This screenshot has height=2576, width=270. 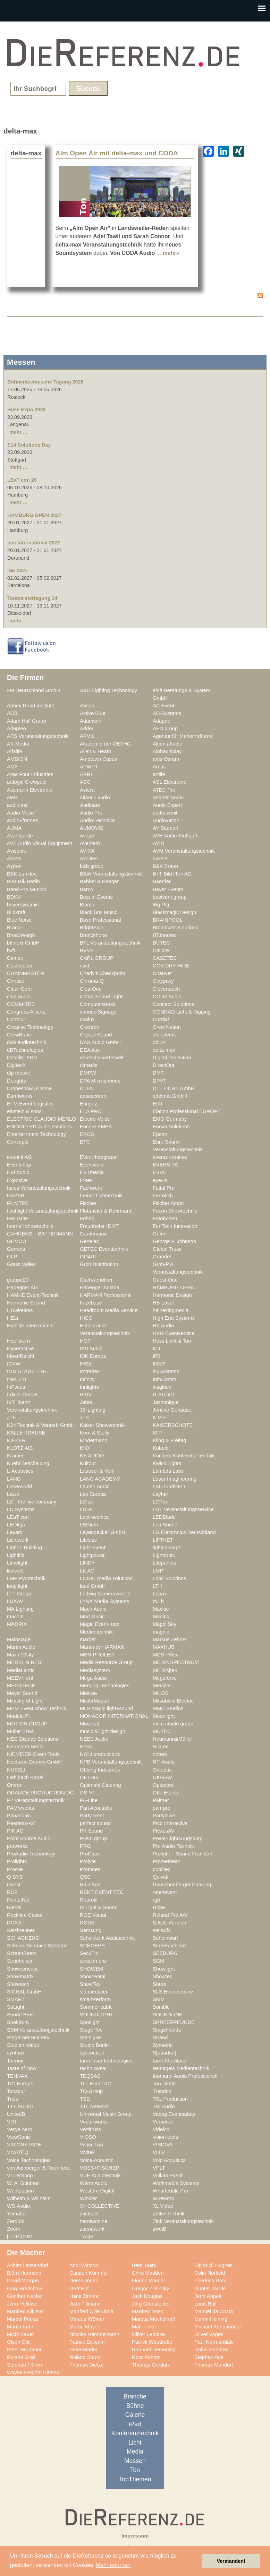 What do you see at coordinates (182, 1853) in the screenshot?
I see `Prolight + Sound Frankfurt` at bounding box center [182, 1853].